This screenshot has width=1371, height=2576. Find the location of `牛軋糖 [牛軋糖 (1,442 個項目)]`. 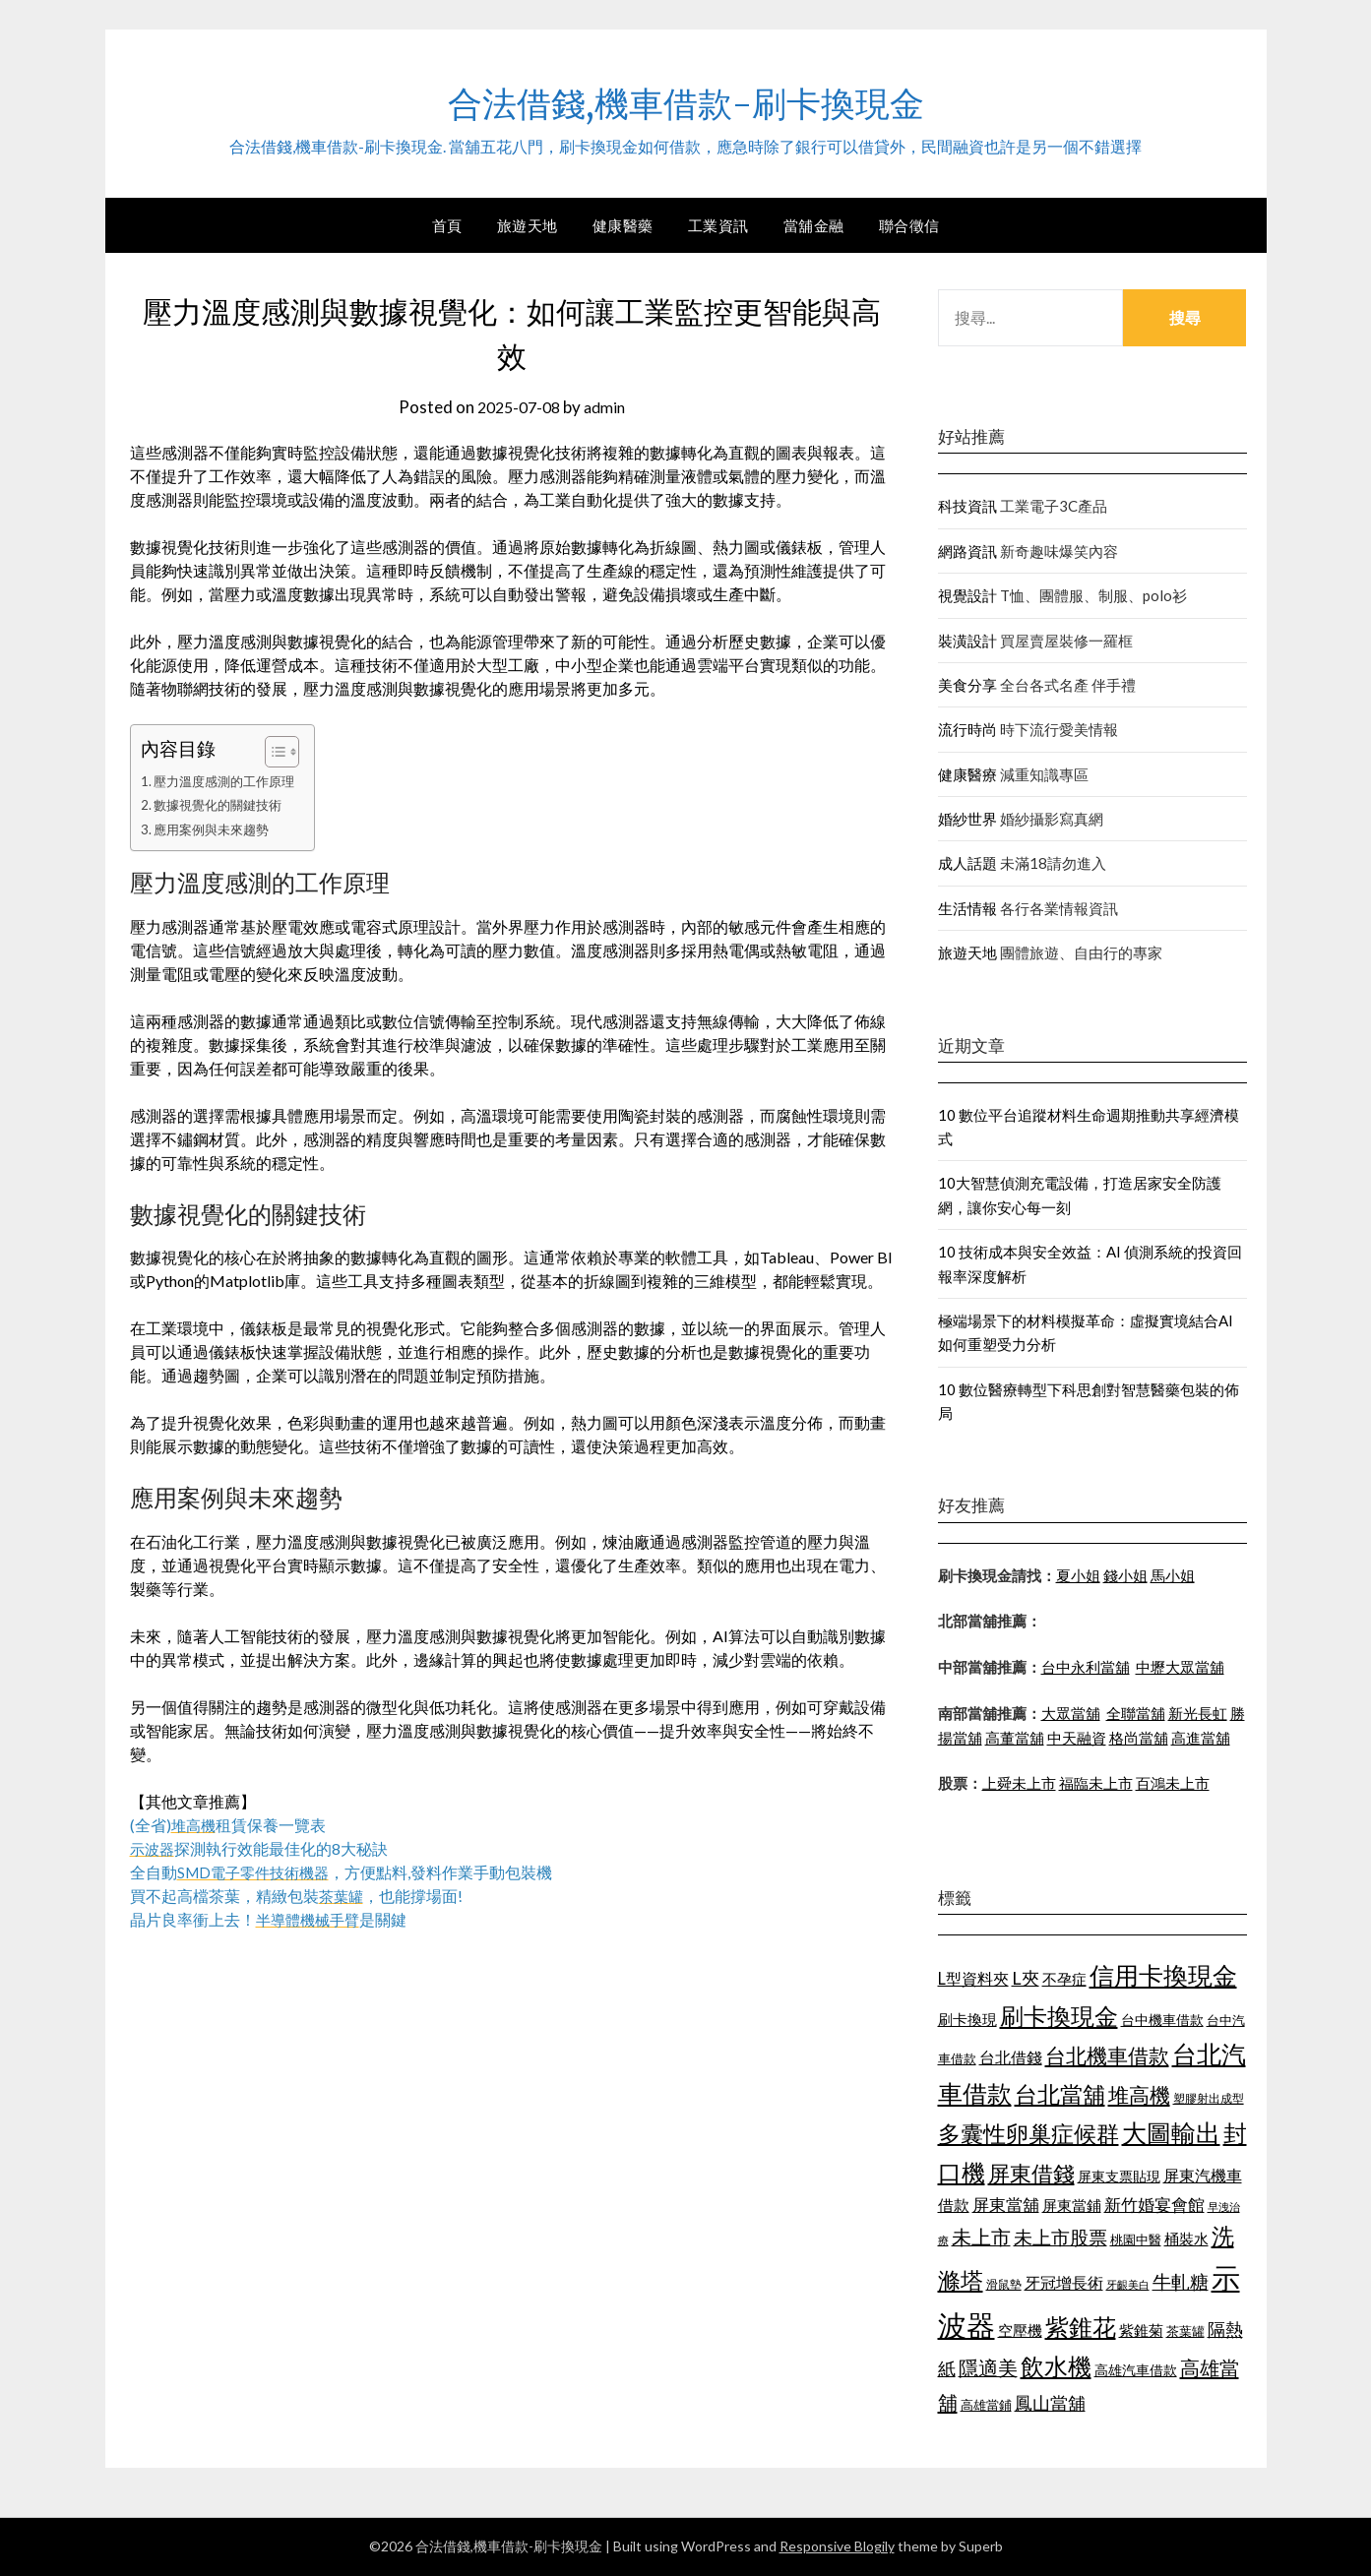

牛軋糖 [牛軋糖 (1,442 個項目)] is located at coordinates (1181, 2281).